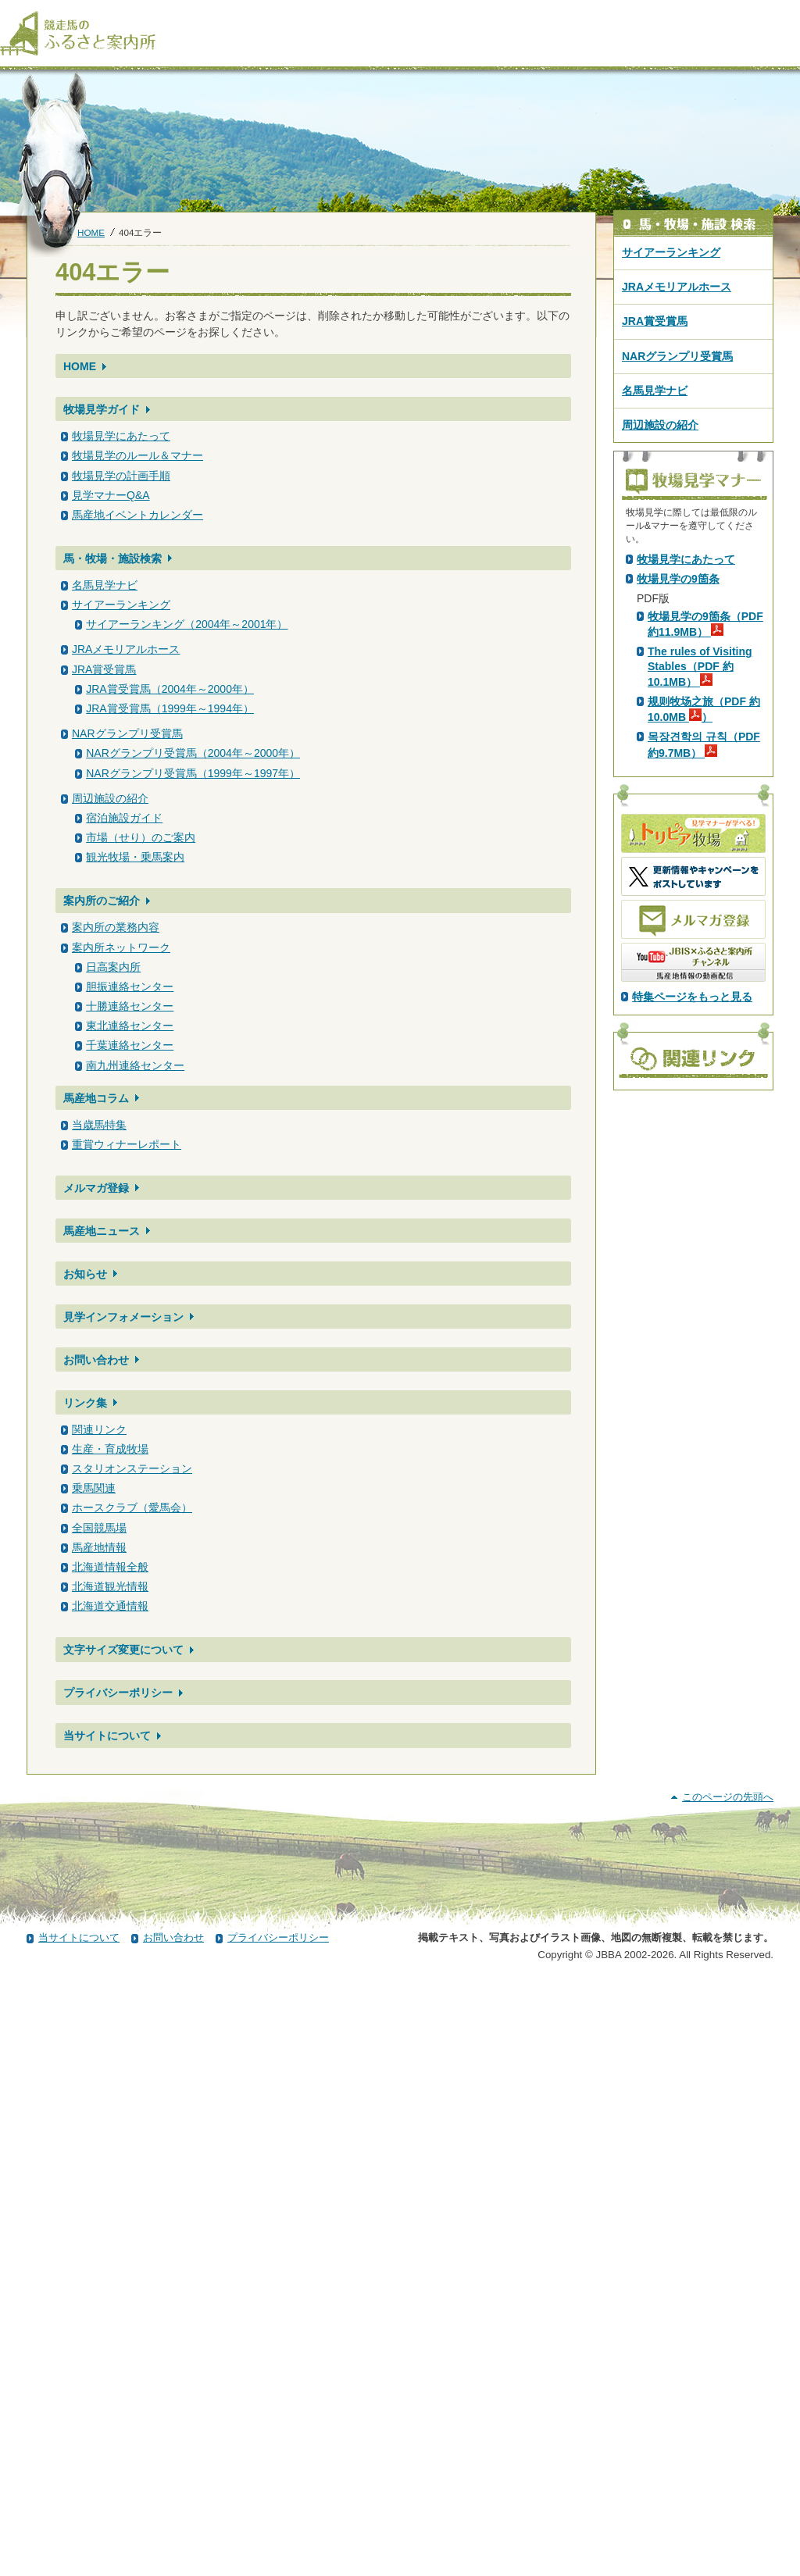 This screenshot has width=800, height=2576. I want to click on サイアーランキング（2004年～2001年）, so click(187, 624).